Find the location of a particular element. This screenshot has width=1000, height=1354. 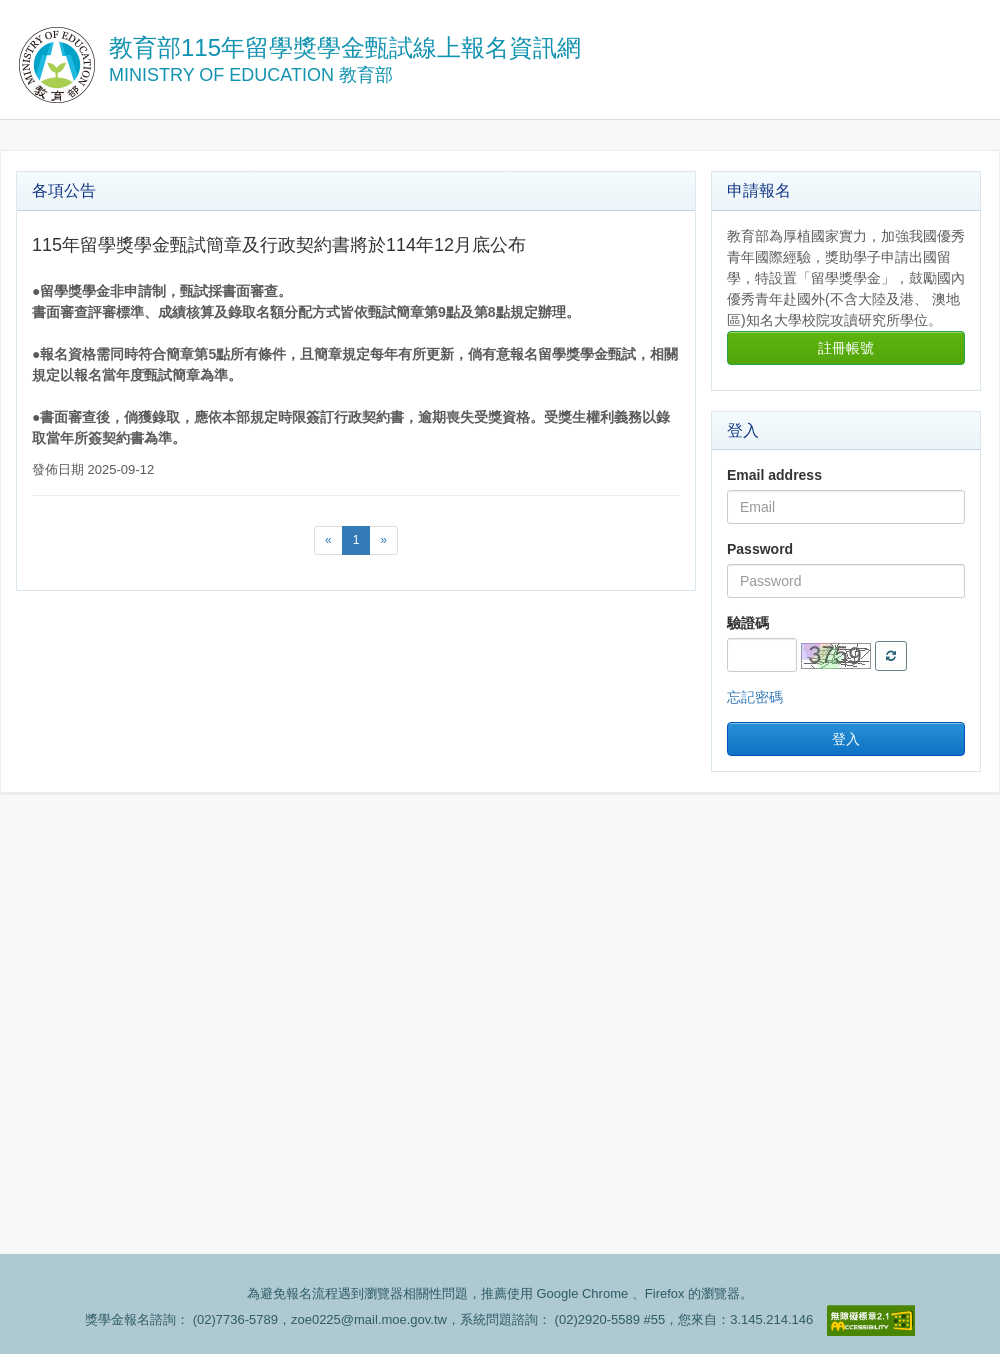

Email address is located at coordinates (774, 475).